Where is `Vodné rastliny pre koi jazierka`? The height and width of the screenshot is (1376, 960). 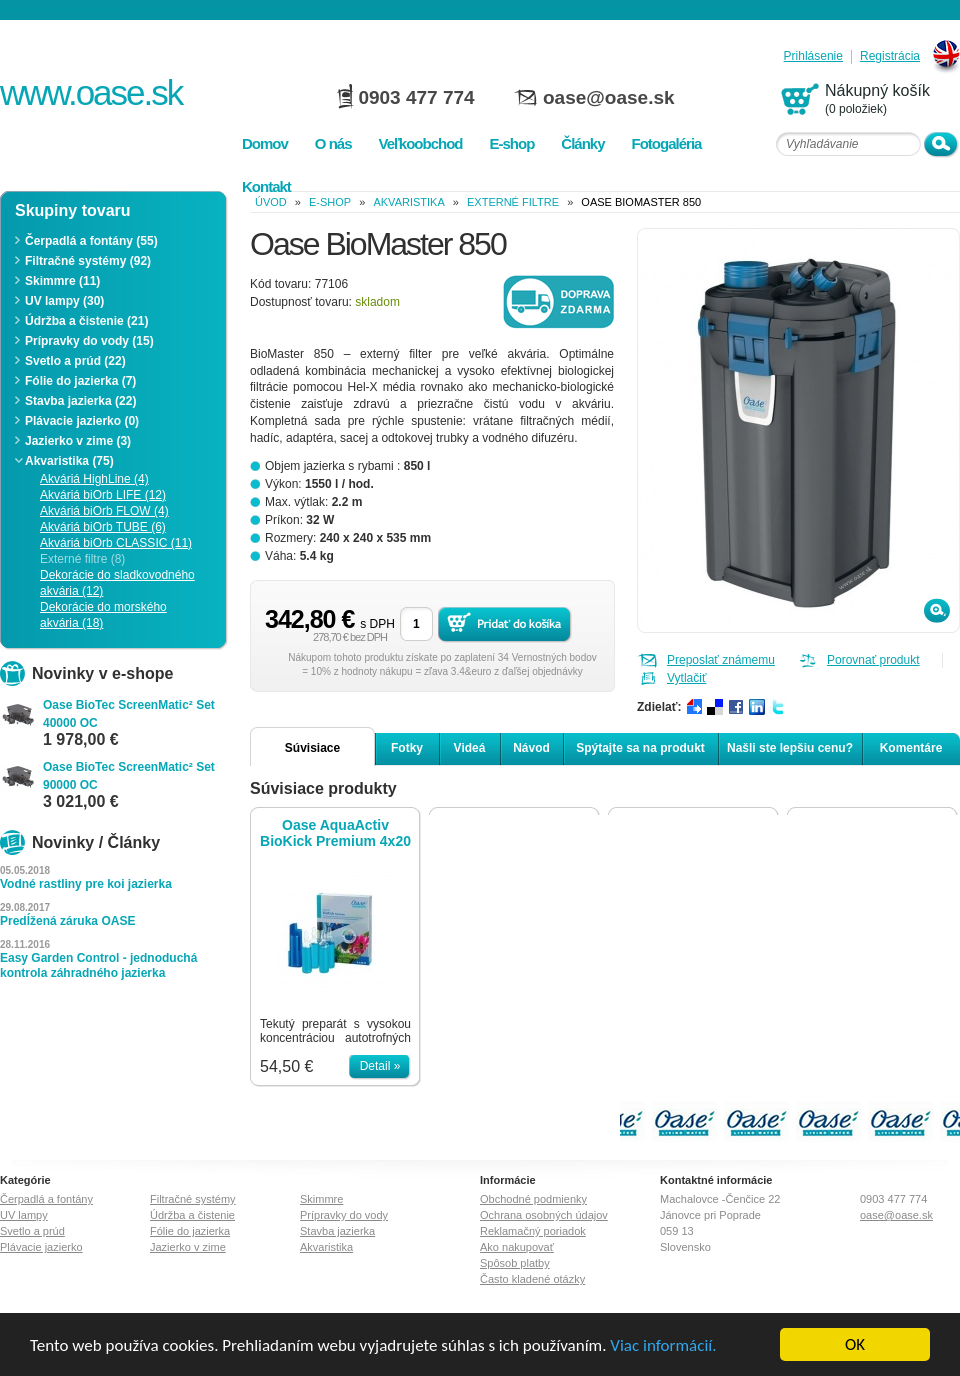 Vodné rastliny pre koi jazierka is located at coordinates (86, 884).